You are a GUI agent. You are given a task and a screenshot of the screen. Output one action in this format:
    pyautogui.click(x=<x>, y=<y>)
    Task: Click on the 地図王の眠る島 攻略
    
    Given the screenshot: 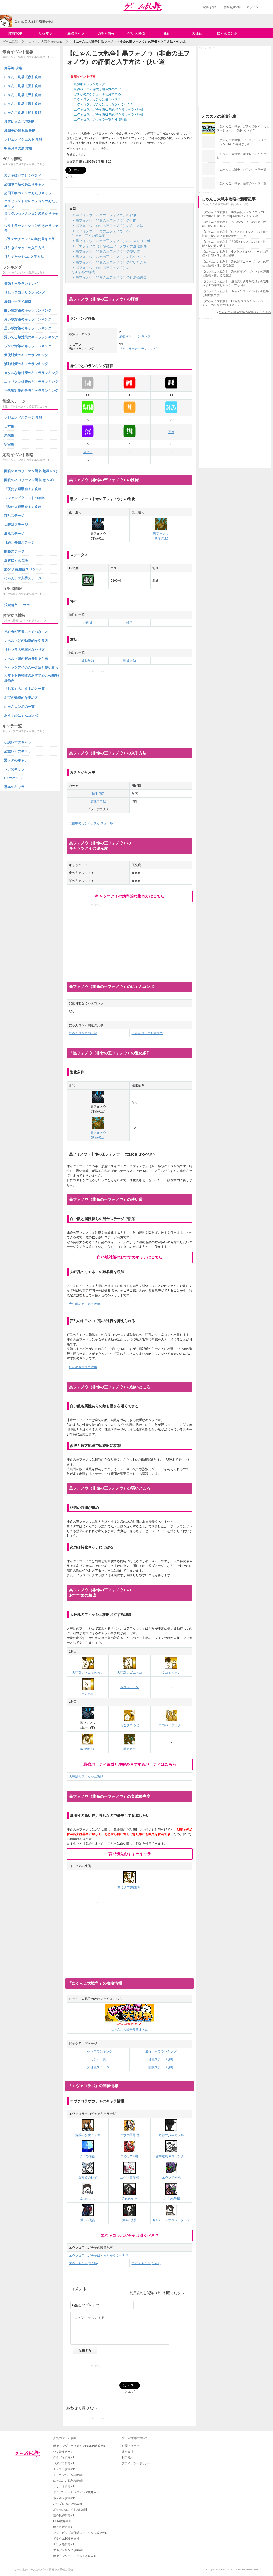 What is the action you would take?
    pyautogui.click(x=20, y=130)
    